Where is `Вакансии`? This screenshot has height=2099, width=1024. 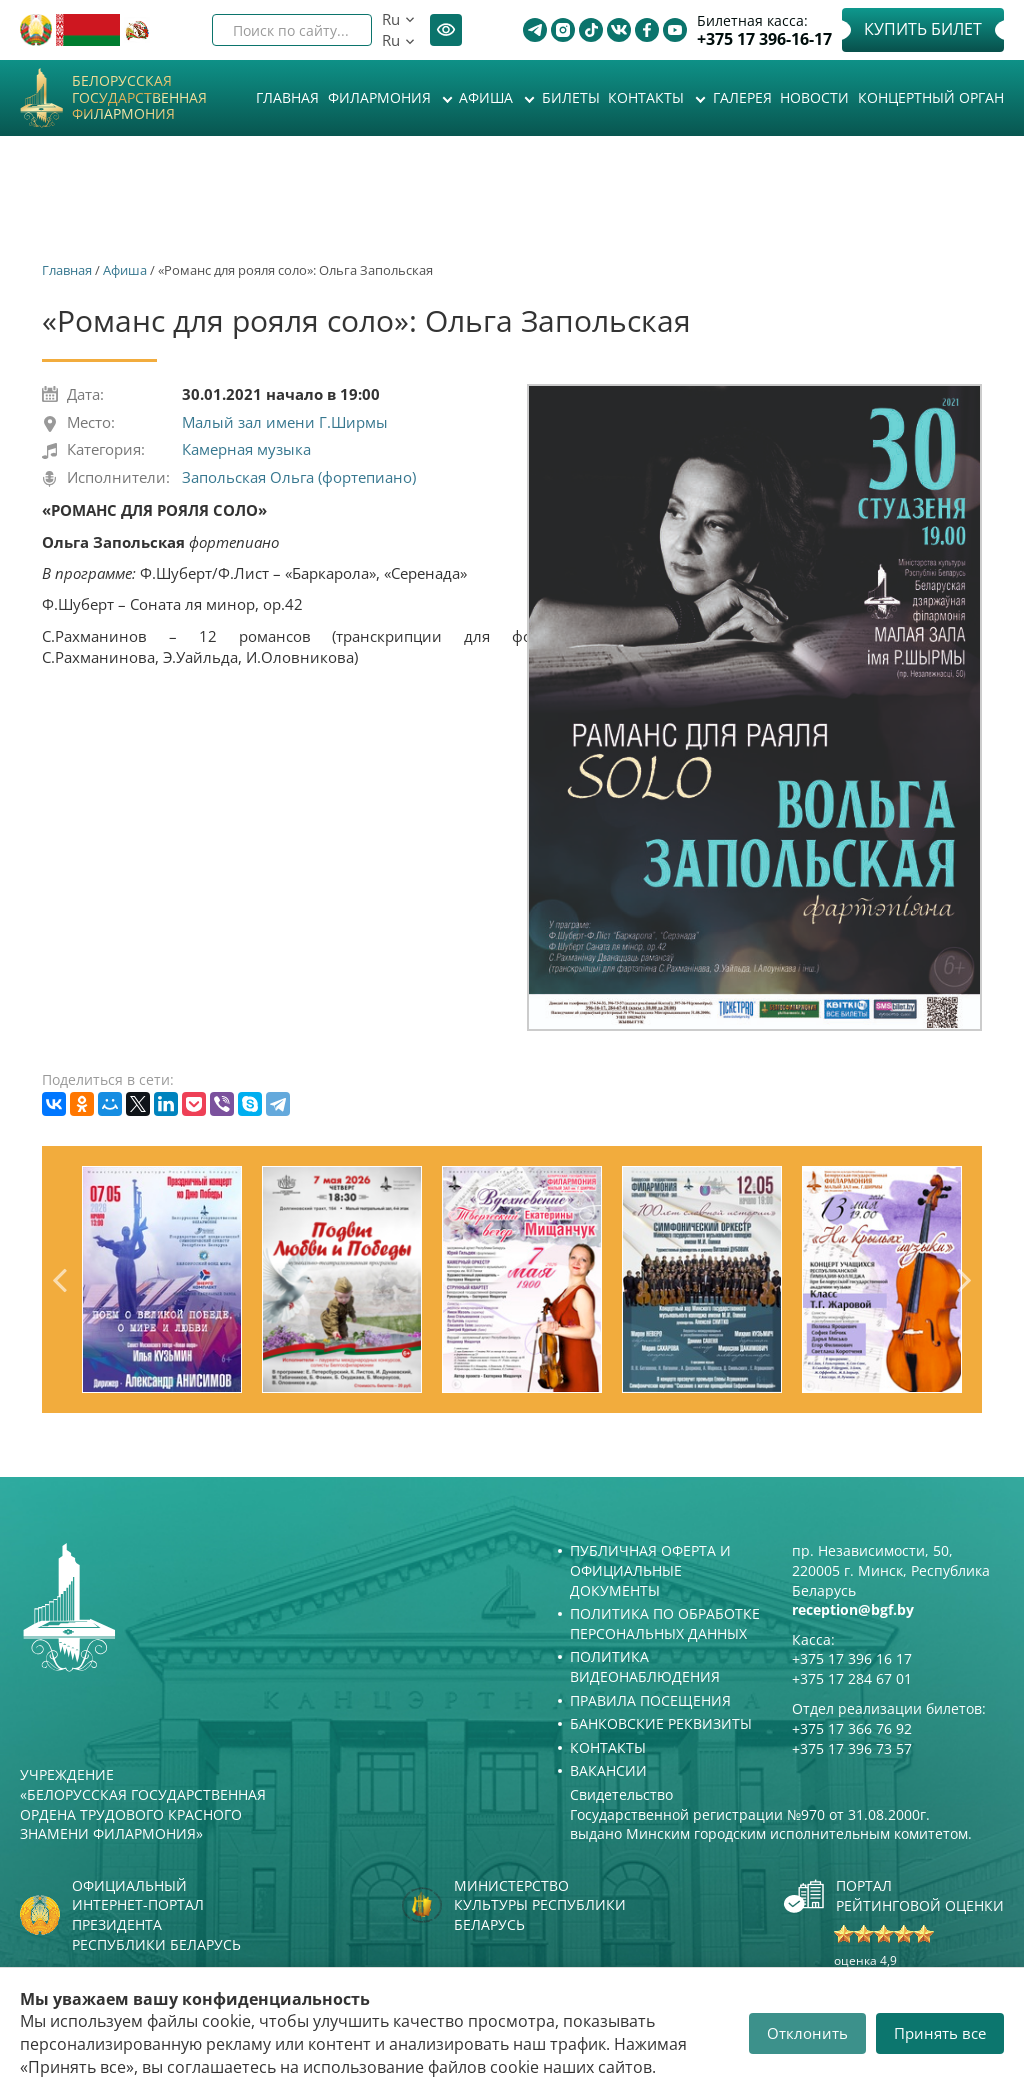
Вакансии is located at coordinates (608, 1770).